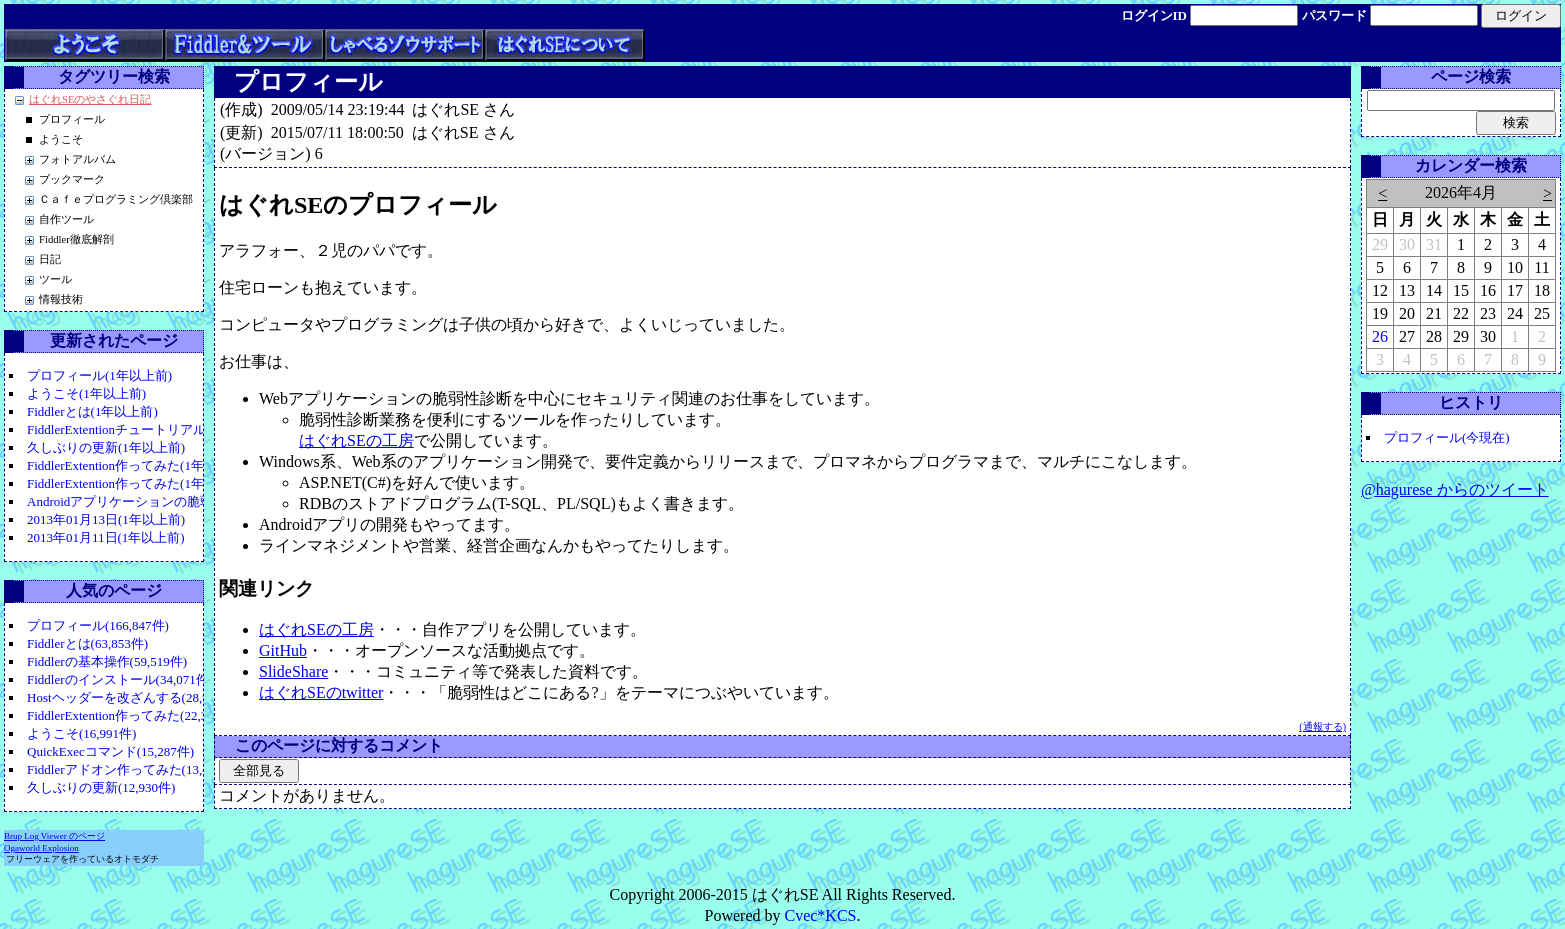 The width and height of the screenshot is (1565, 929). What do you see at coordinates (61, 299) in the screenshot?
I see `情報技術` at bounding box center [61, 299].